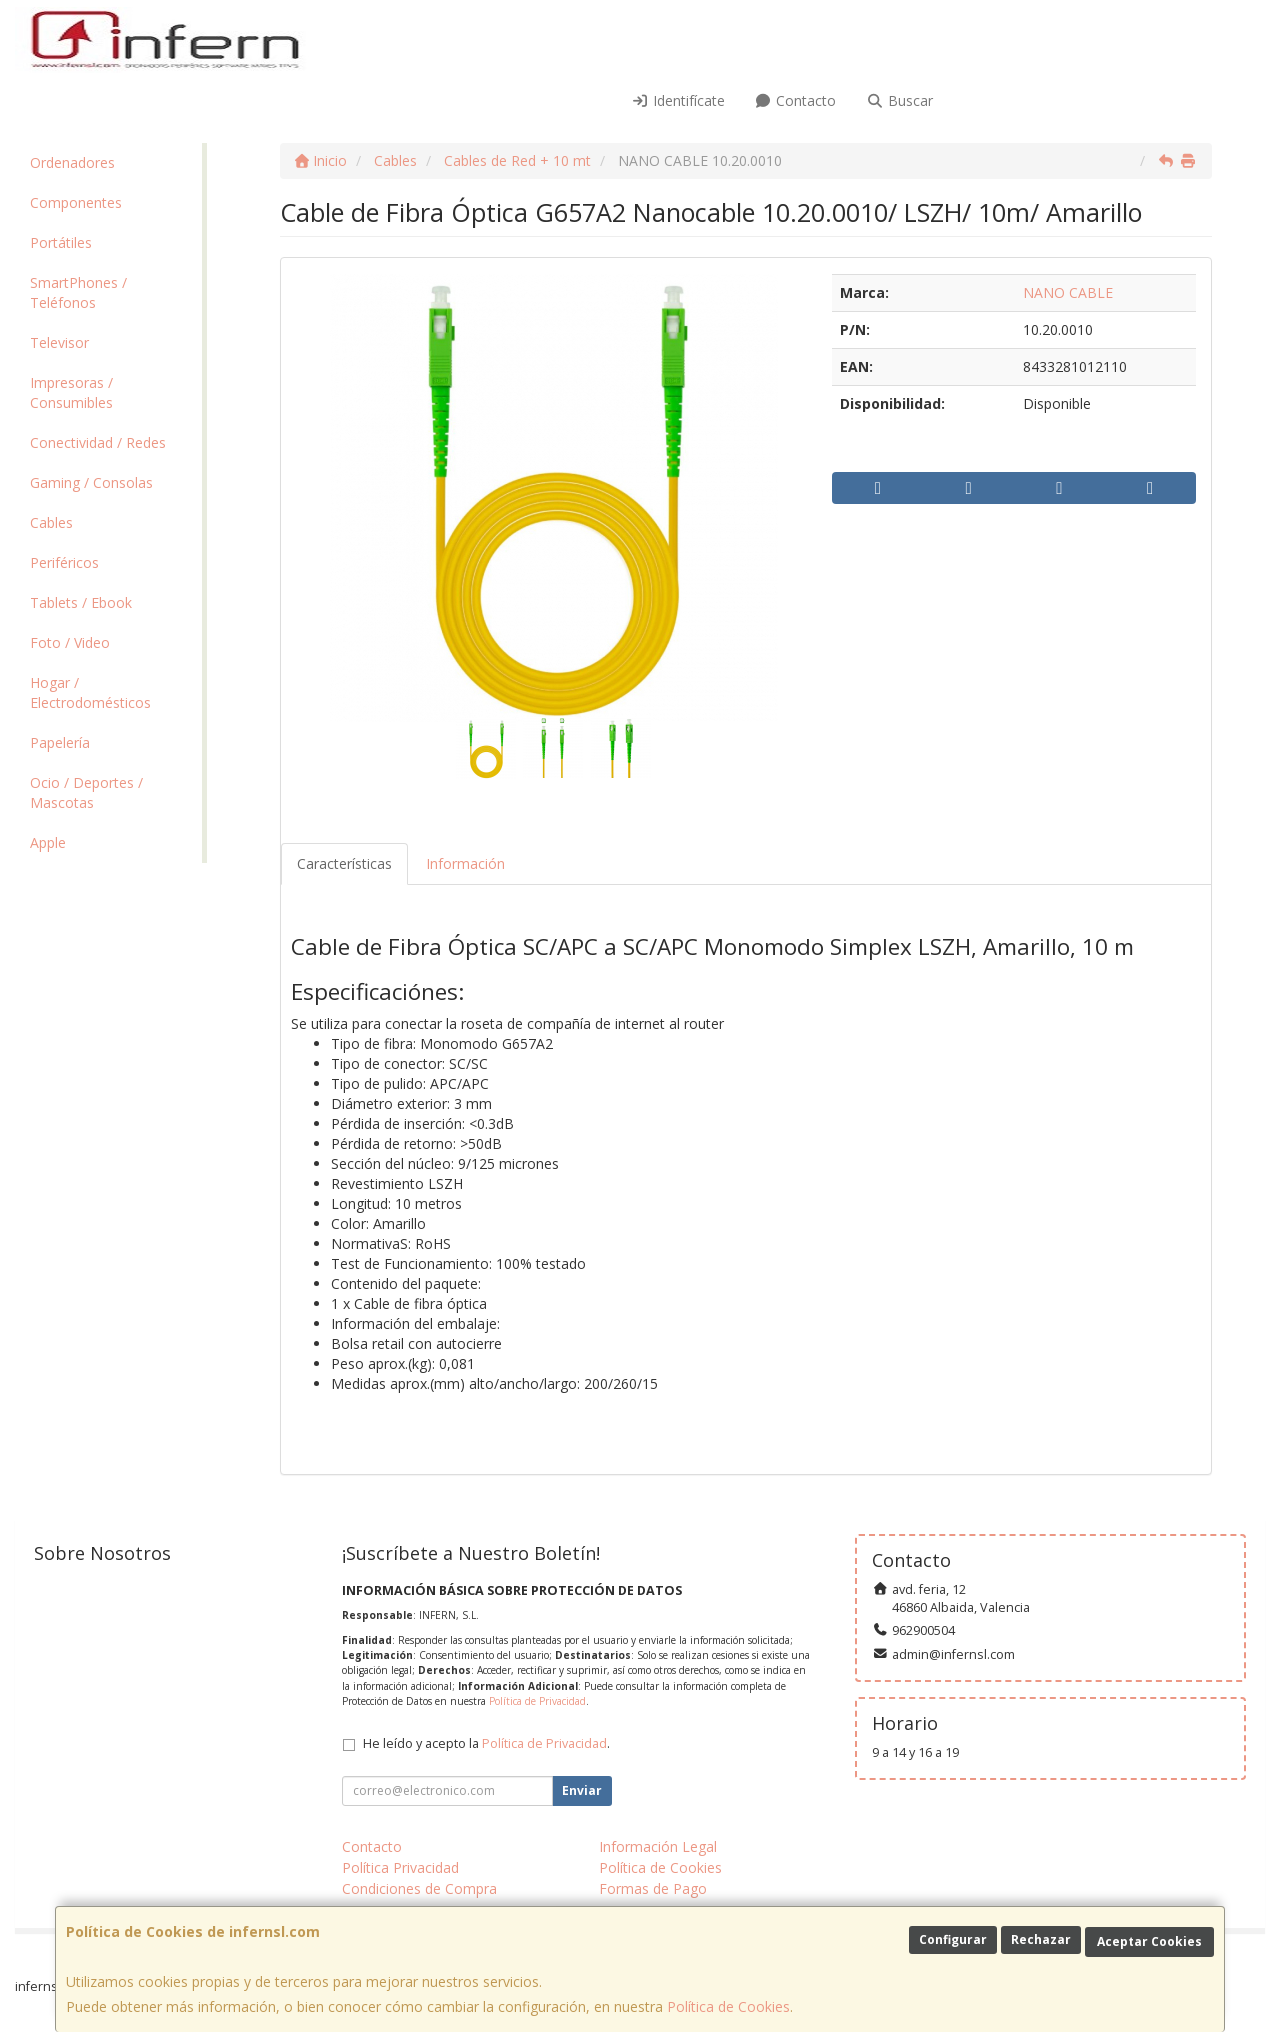 This screenshot has height=2032, width=1280. I want to click on Conectividad / Redes, so click(98, 442).